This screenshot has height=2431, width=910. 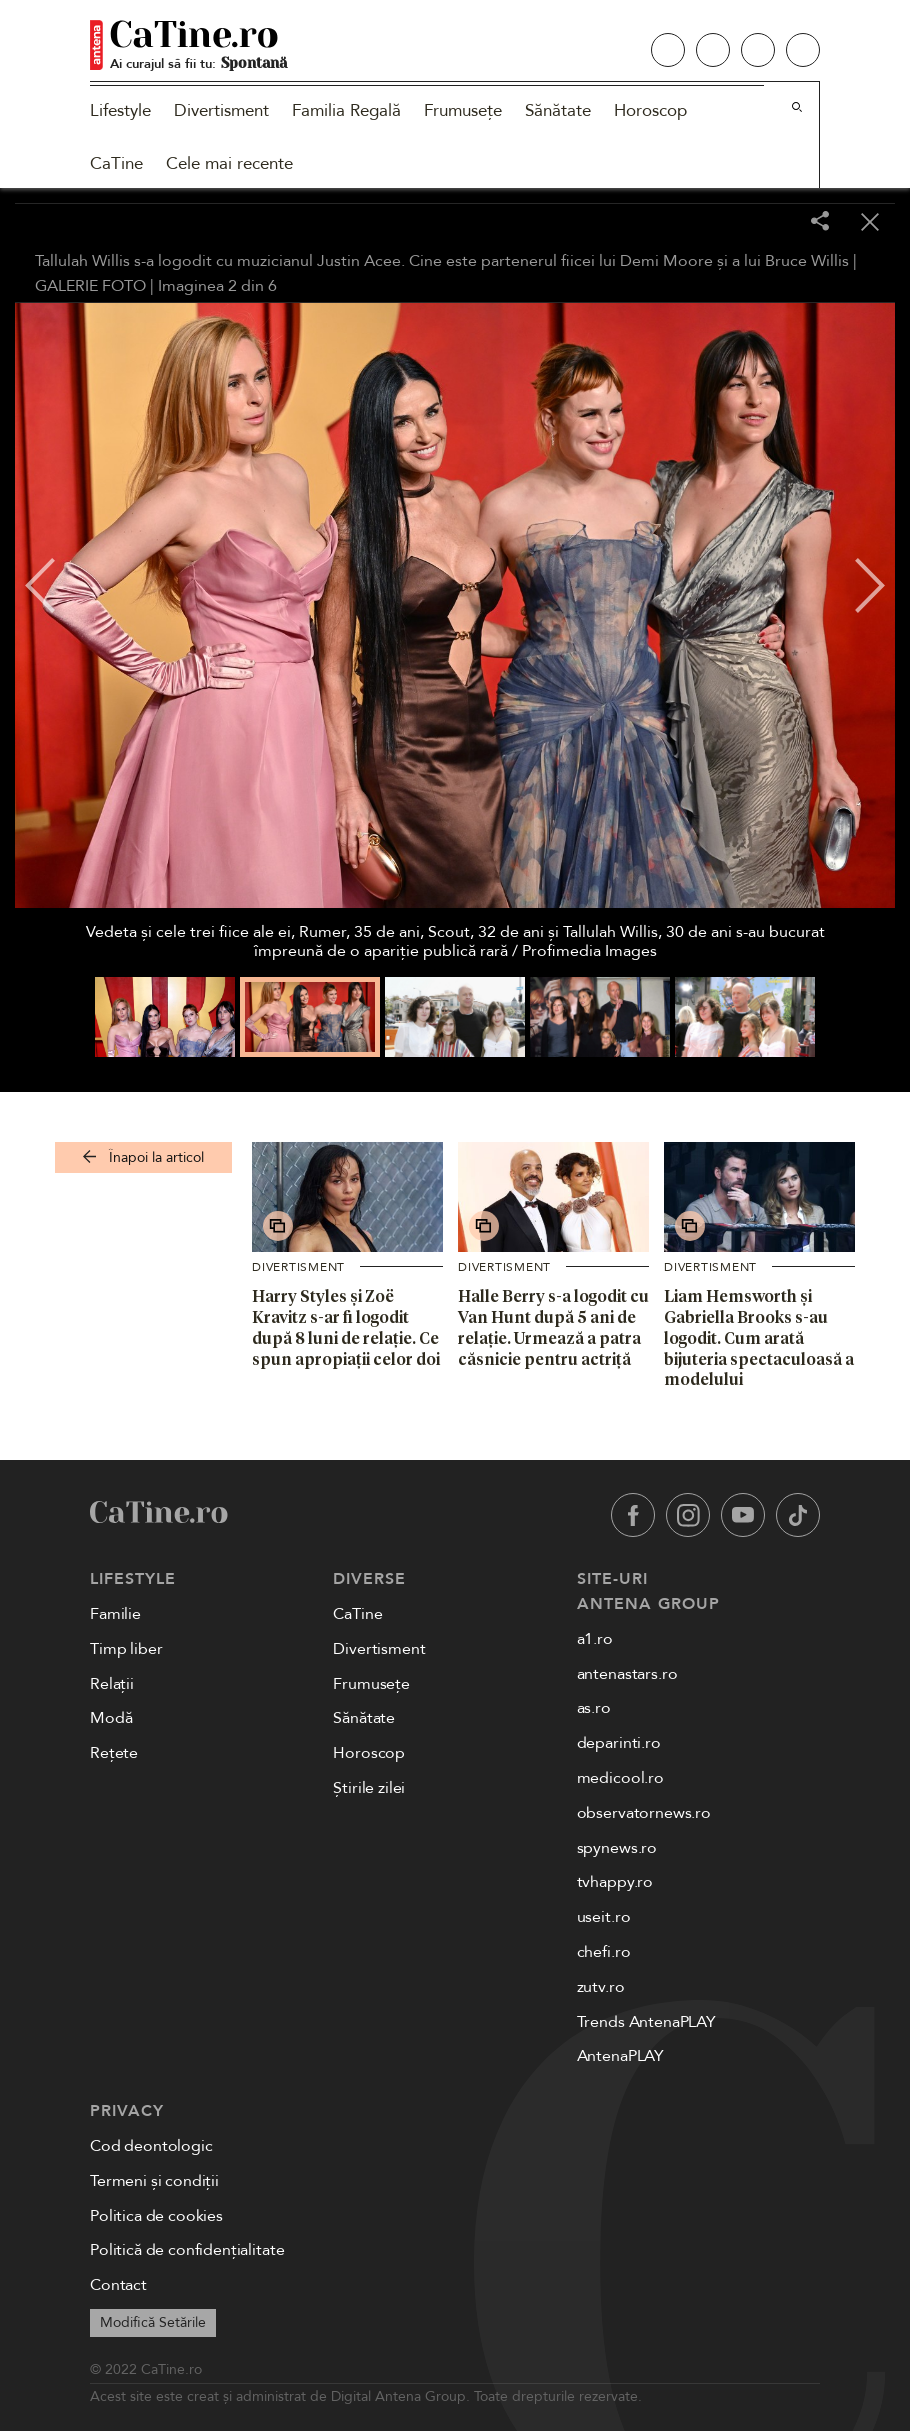 I want to click on tvhappy.ro, so click(x=615, y=1882).